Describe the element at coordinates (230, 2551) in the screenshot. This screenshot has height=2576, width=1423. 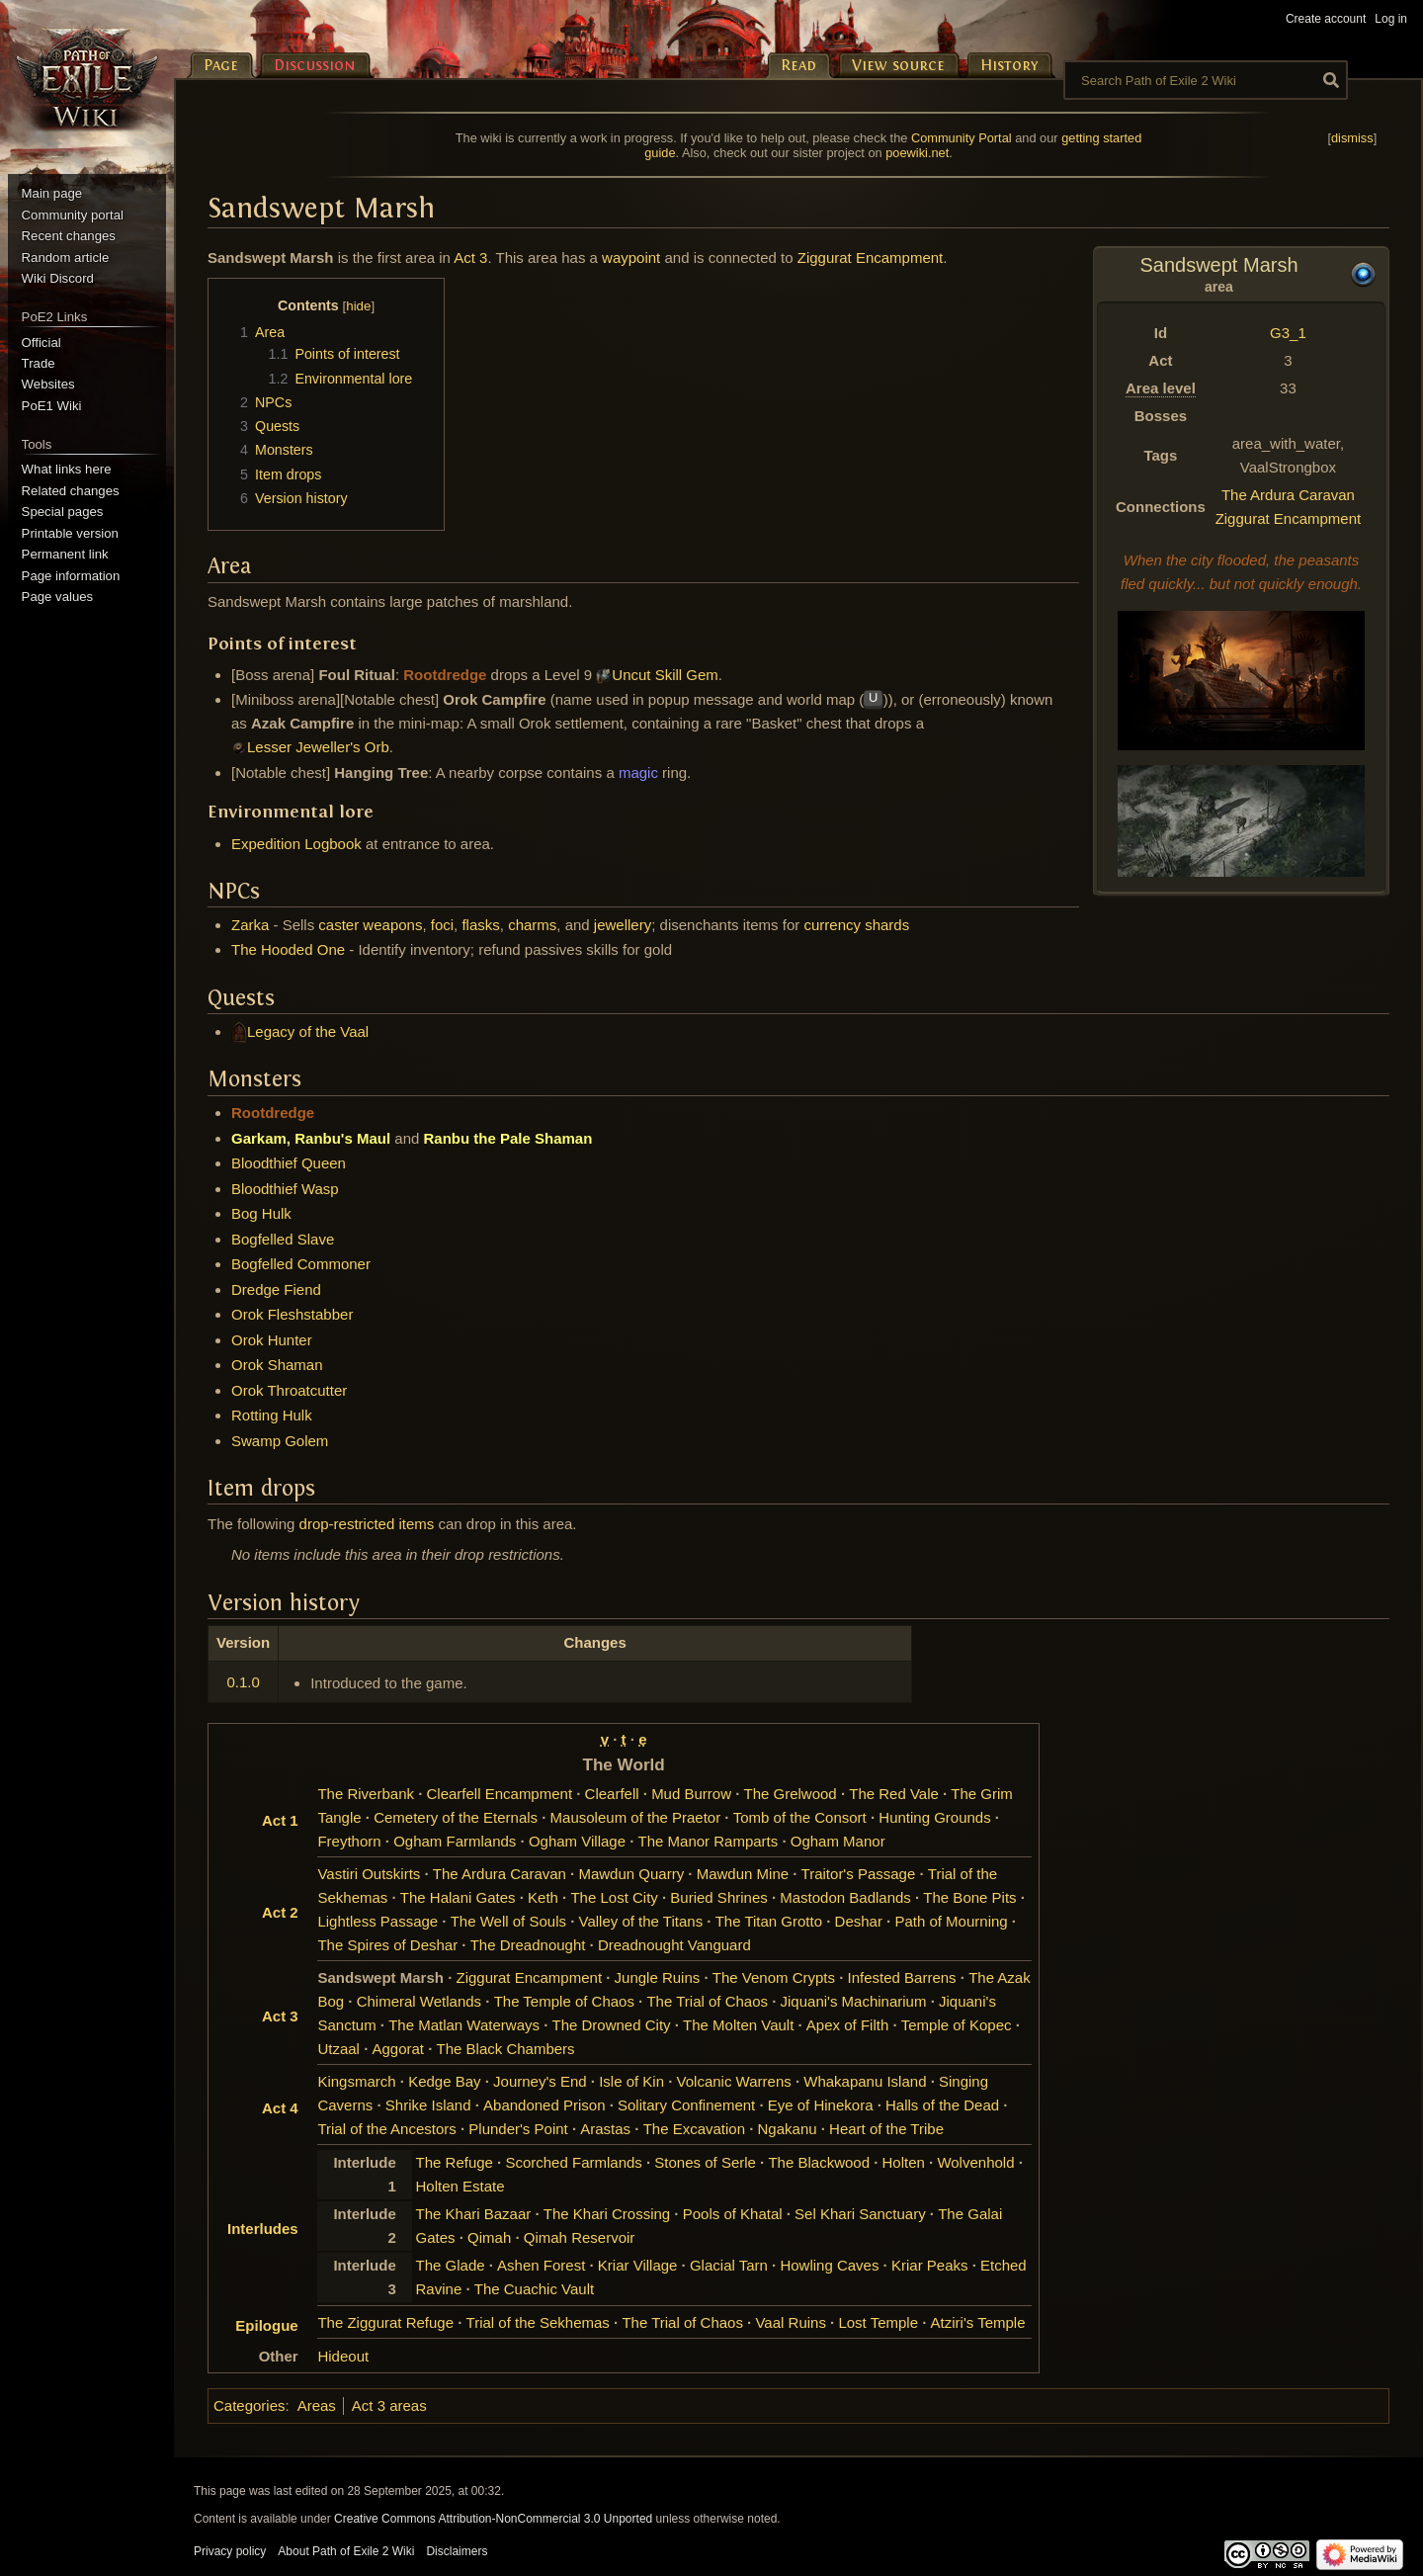
I see `Privacy policy` at that location.